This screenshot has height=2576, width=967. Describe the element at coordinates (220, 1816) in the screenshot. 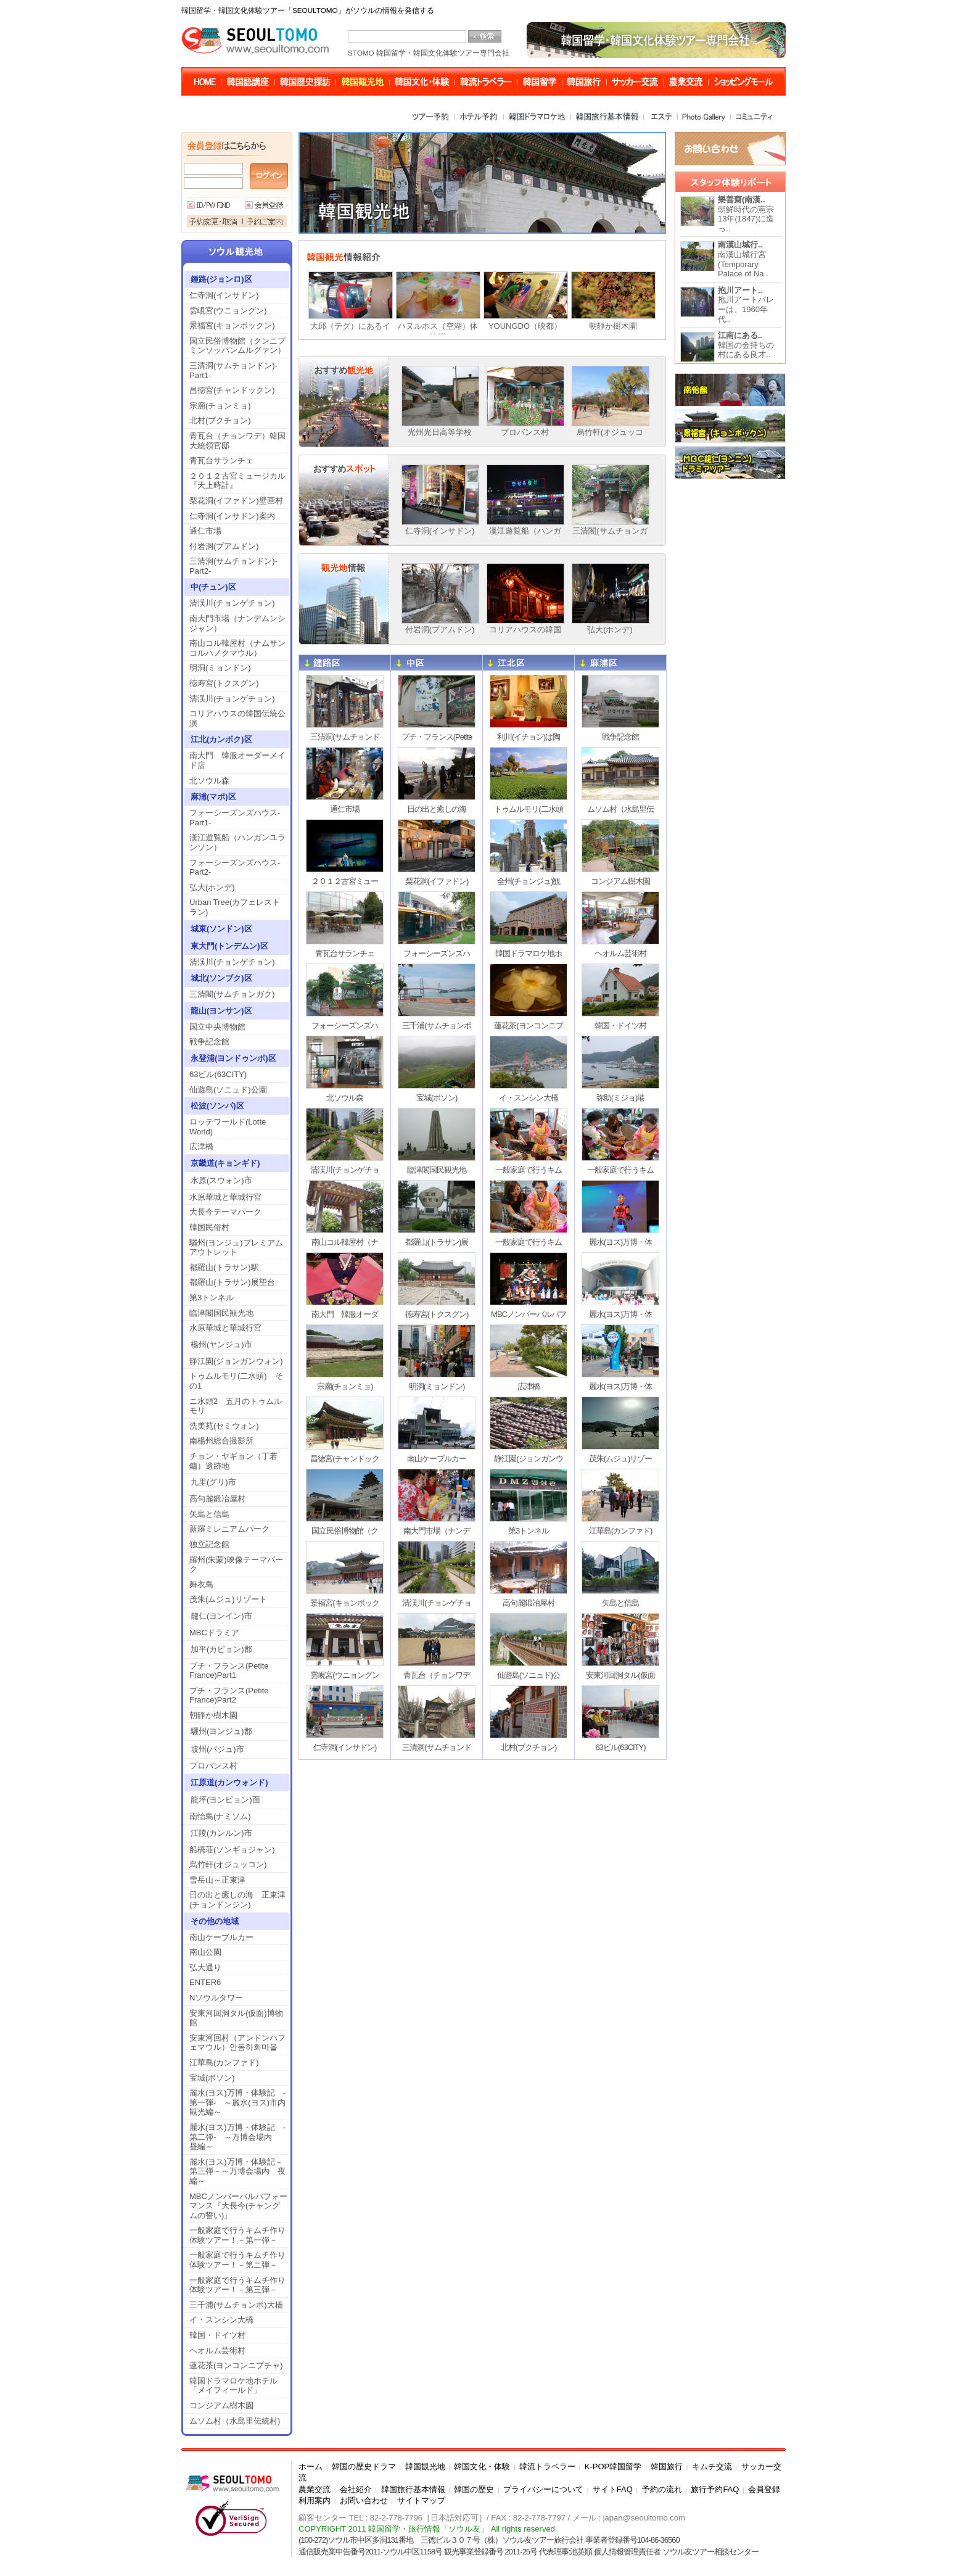

I see `南怡島(ナミソム)` at that location.